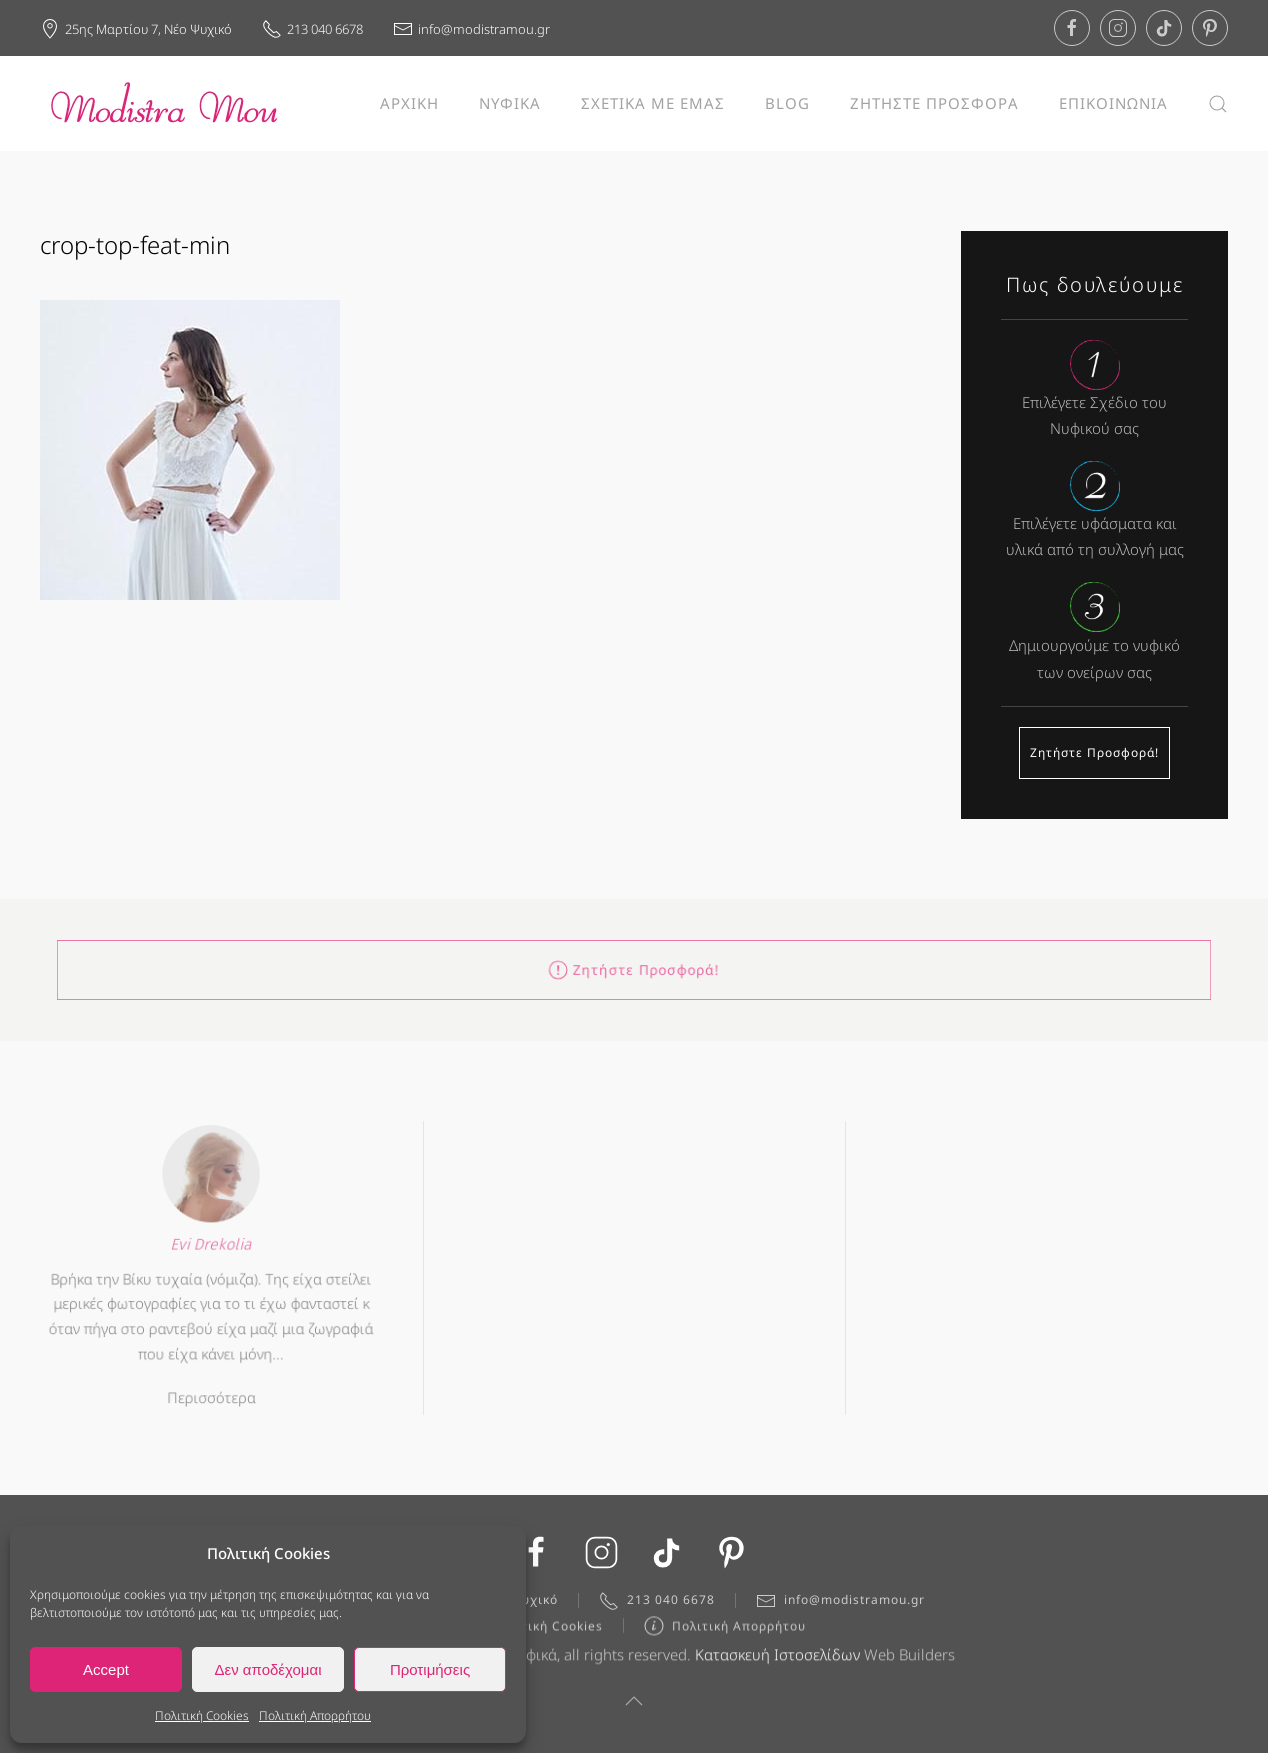  What do you see at coordinates (1113, 103) in the screenshot?
I see `ΕΠΙΚΟΙΝΩΝΙΑ` at bounding box center [1113, 103].